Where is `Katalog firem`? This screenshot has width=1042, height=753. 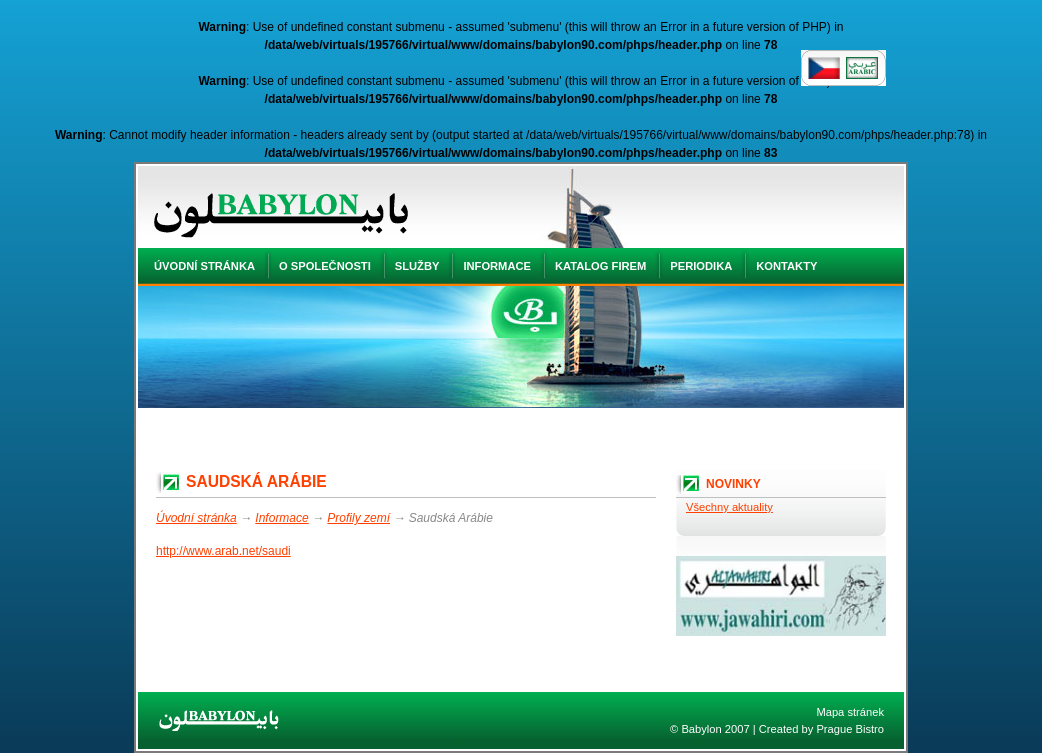
Katalog firem is located at coordinates (600, 266).